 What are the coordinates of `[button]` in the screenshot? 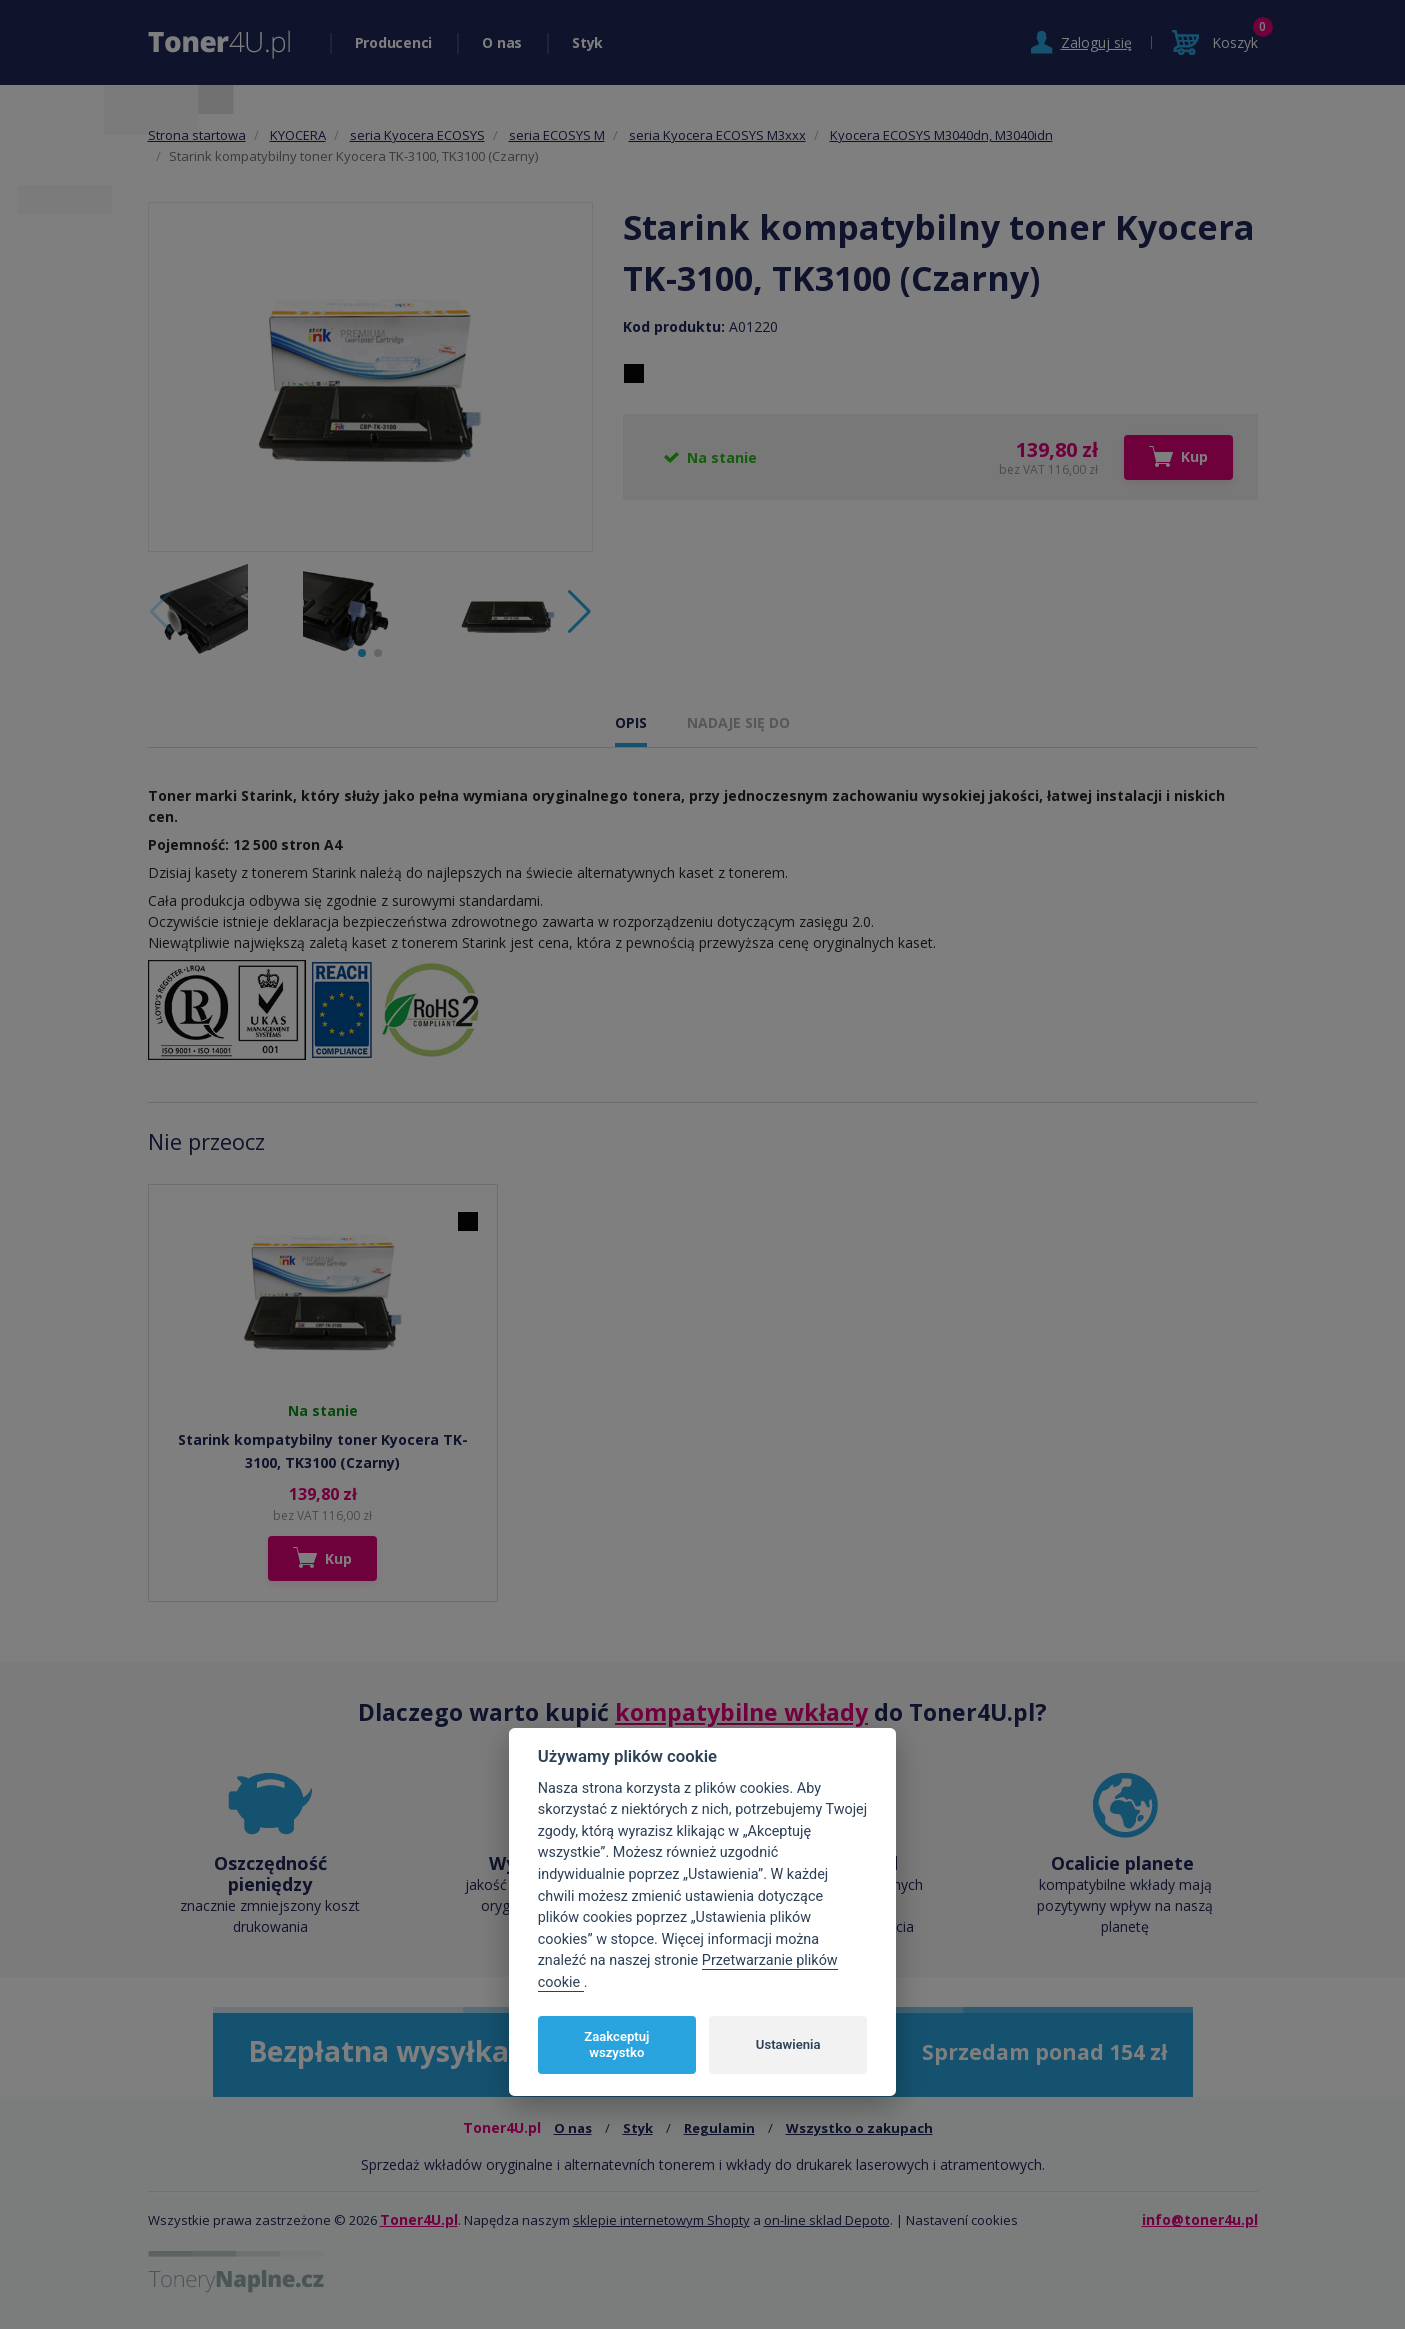 It's located at (579, 612).